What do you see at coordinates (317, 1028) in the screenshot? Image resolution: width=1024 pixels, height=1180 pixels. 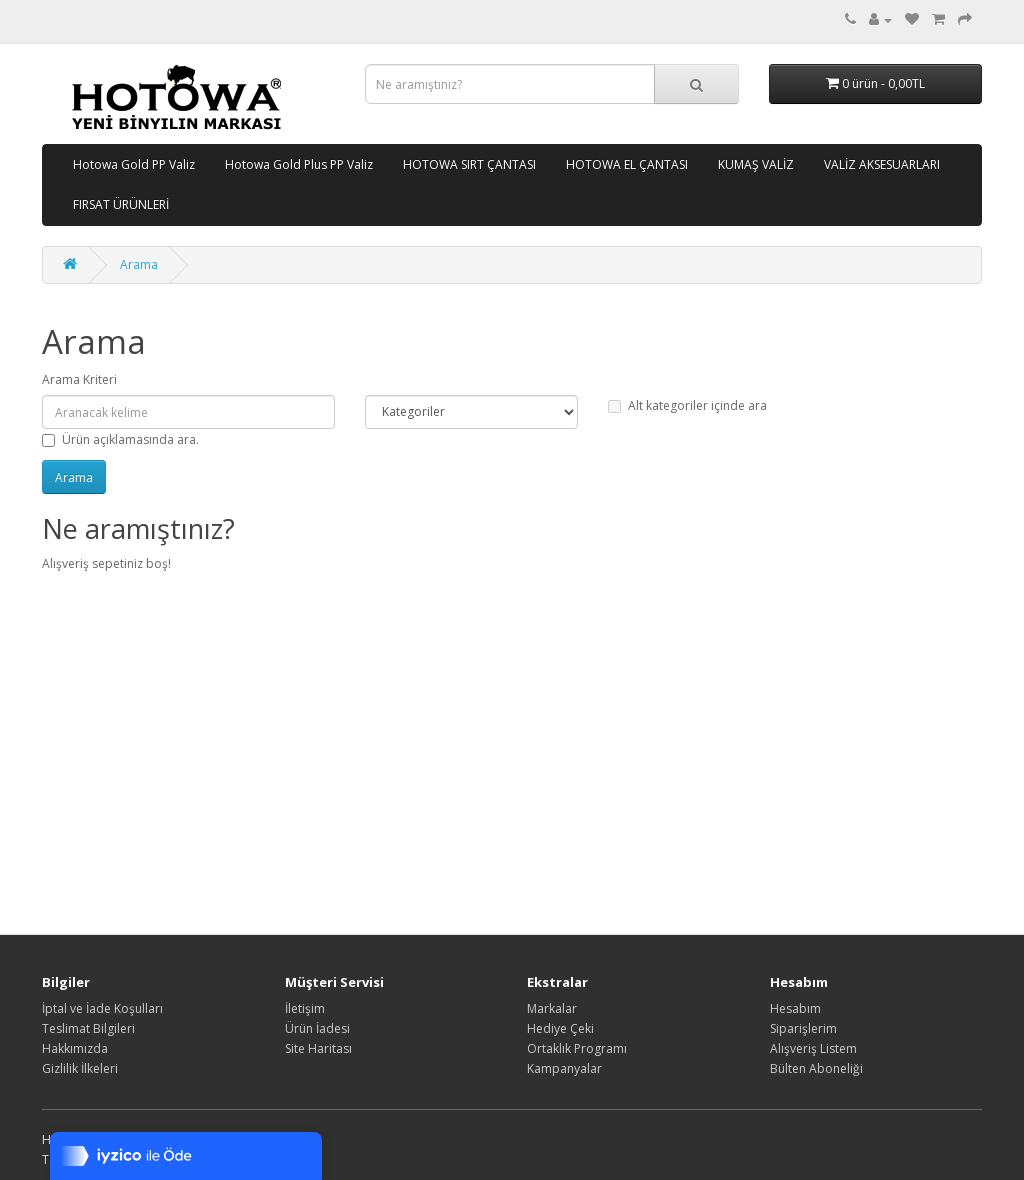 I see `Ürün İadesi` at bounding box center [317, 1028].